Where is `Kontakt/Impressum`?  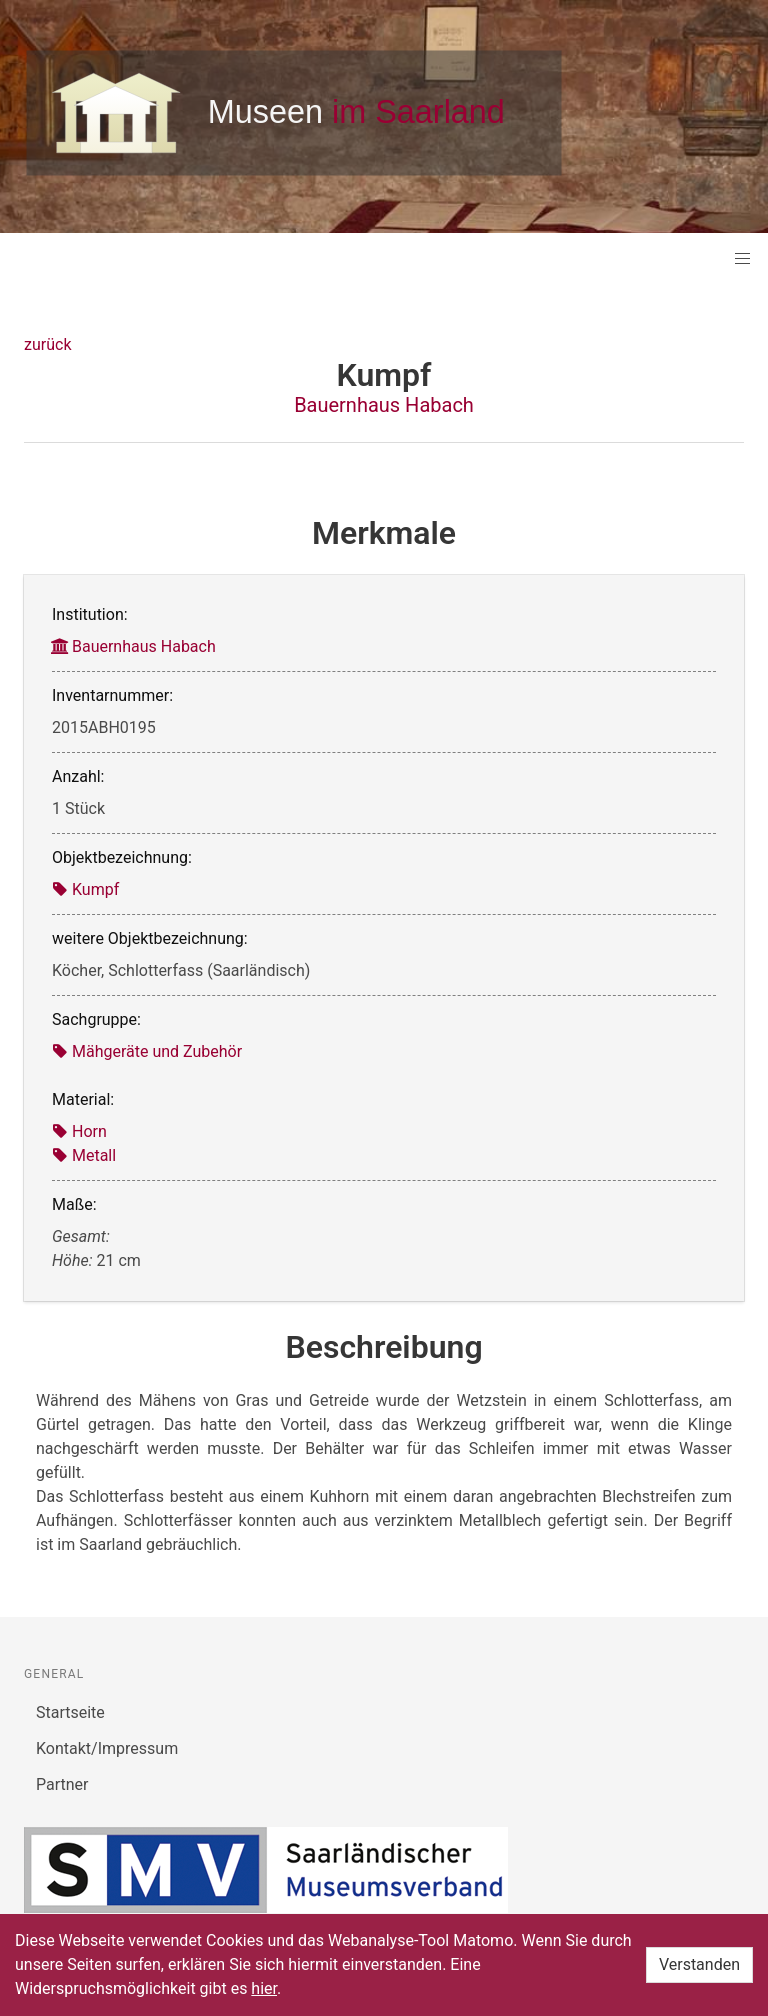
Kontakt/Impressum is located at coordinates (107, 1748).